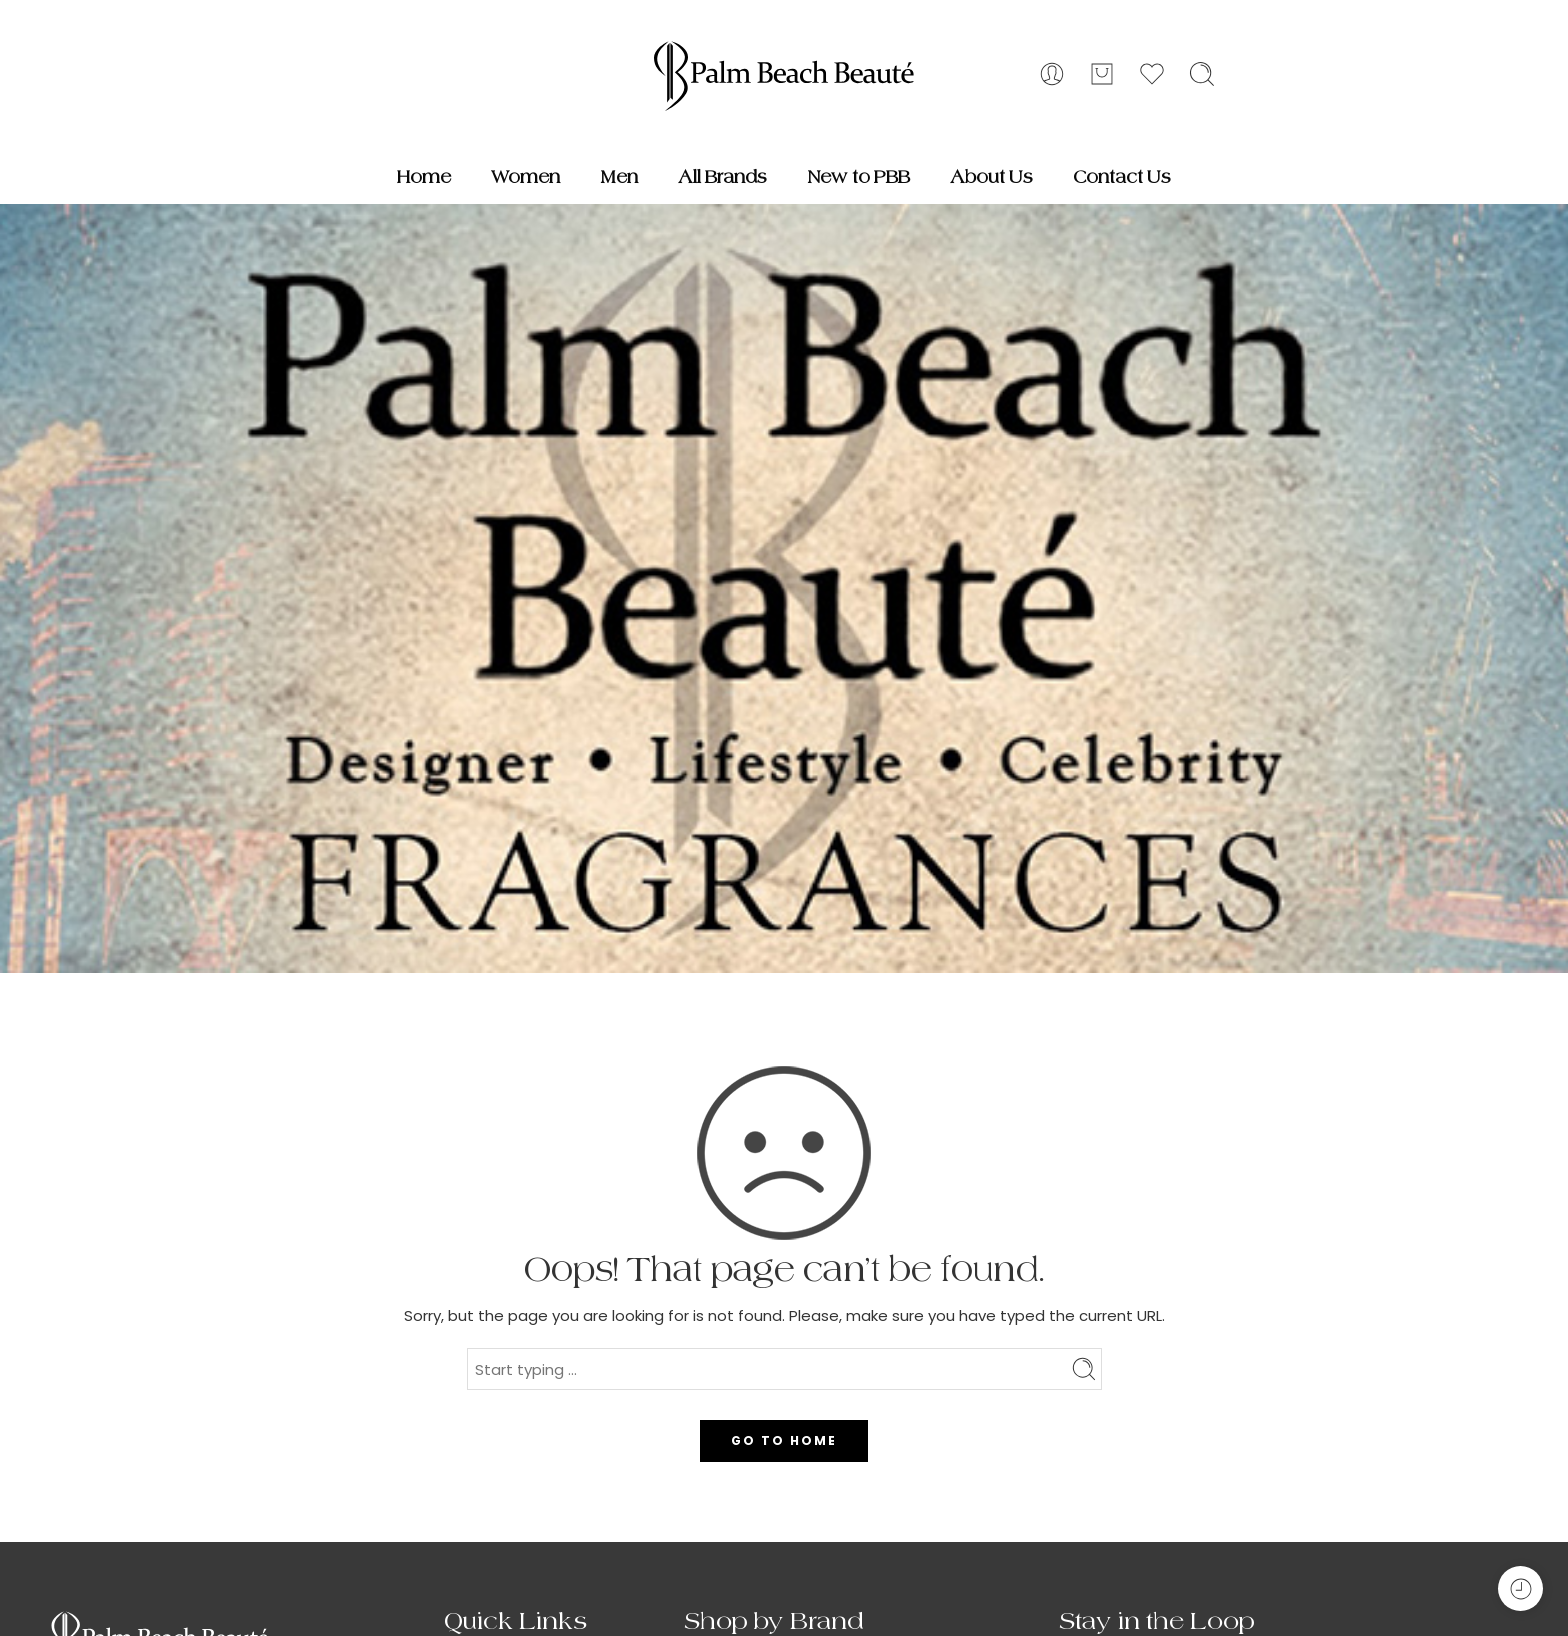  Describe the element at coordinates (619, 177) in the screenshot. I see `Men` at that location.